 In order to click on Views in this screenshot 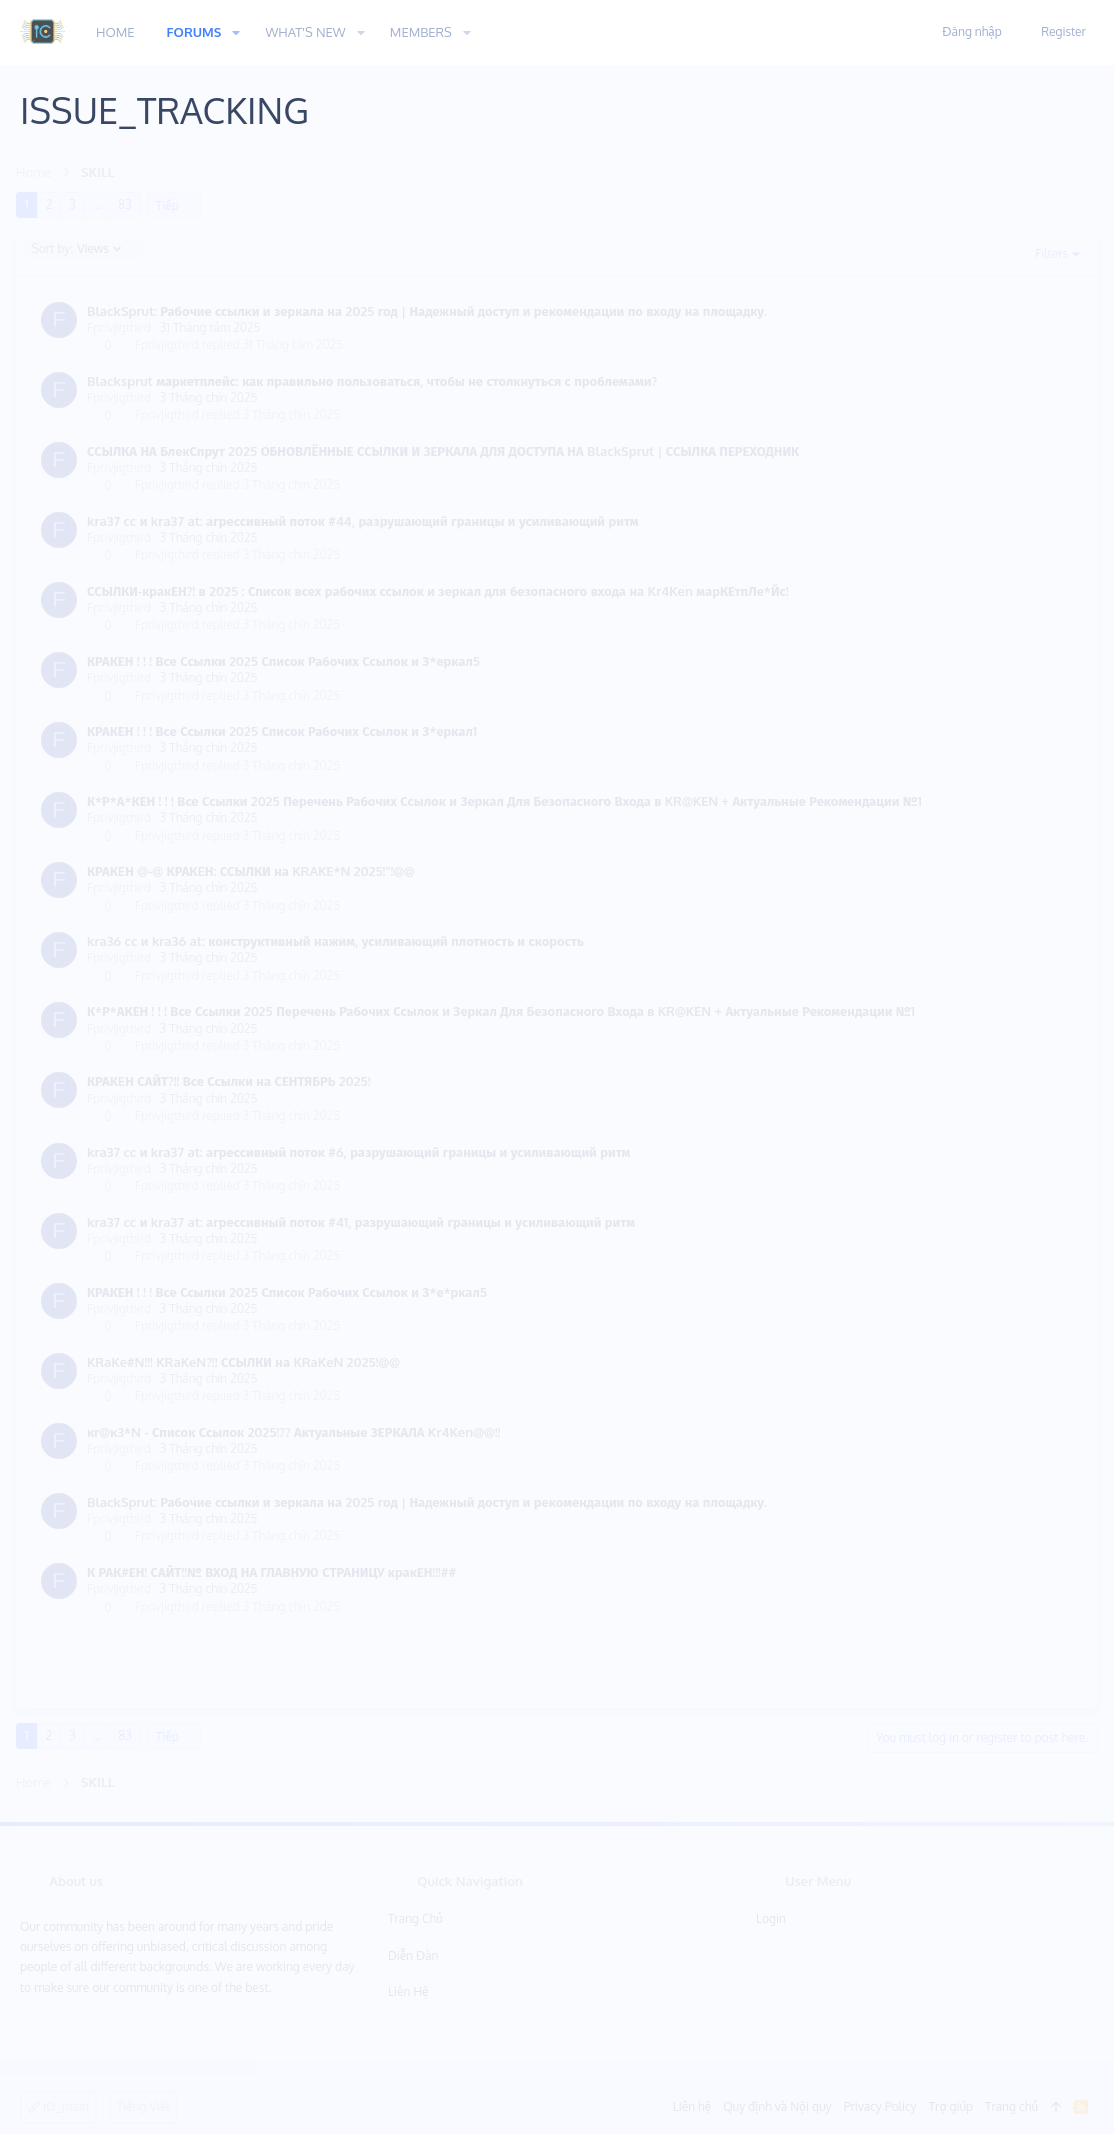, I will do `click(81, 249)`.